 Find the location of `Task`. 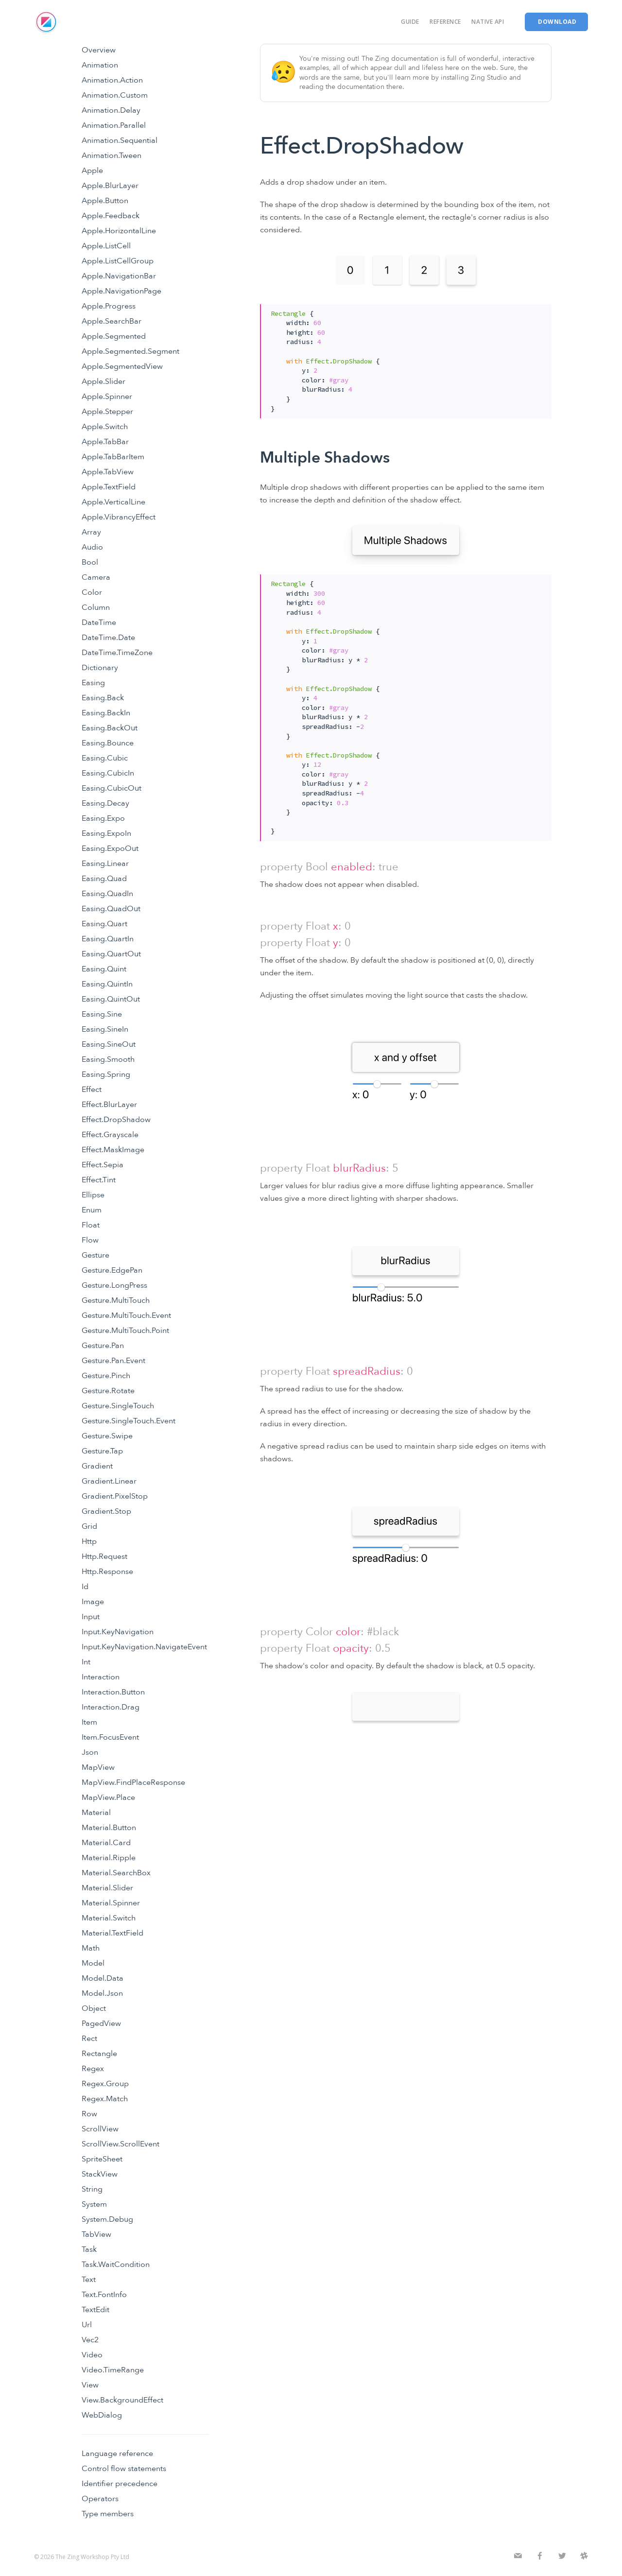

Task is located at coordinates (89, 2249).